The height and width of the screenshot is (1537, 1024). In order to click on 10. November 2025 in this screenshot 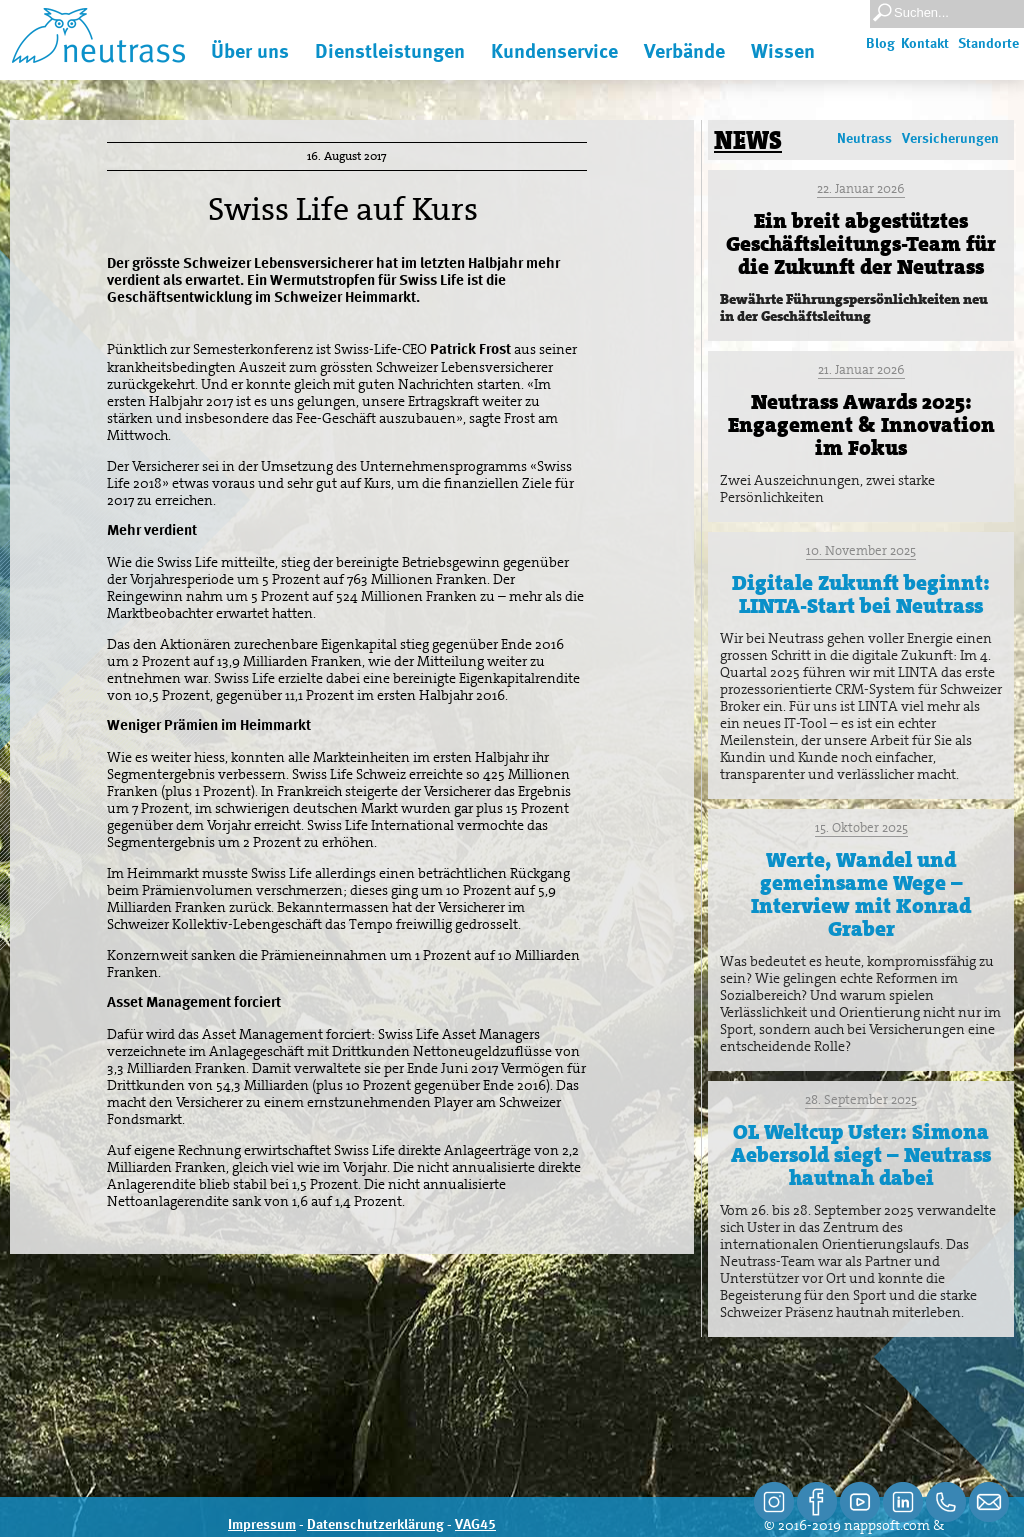, I will do `click(861, 550)`.